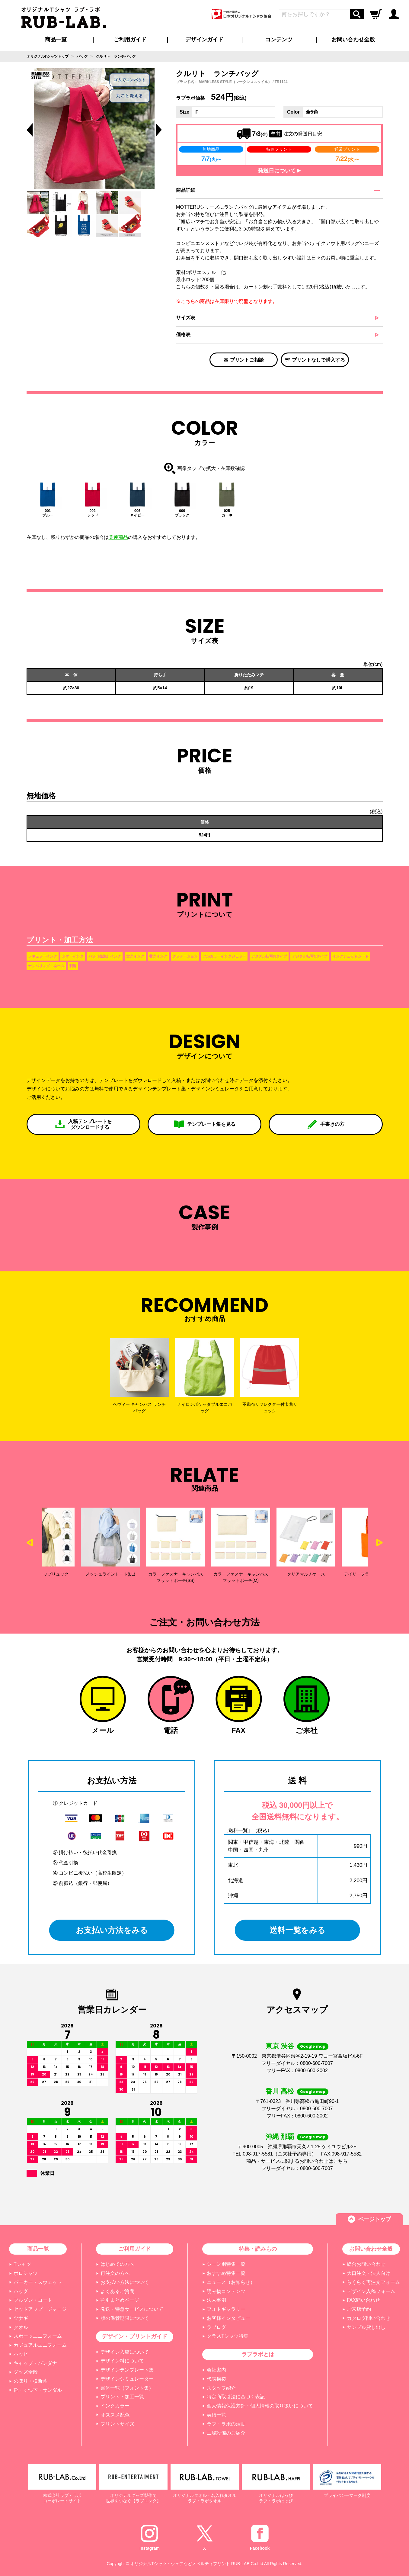  I want to click on デザイン入稿について, so click(125, 2352).